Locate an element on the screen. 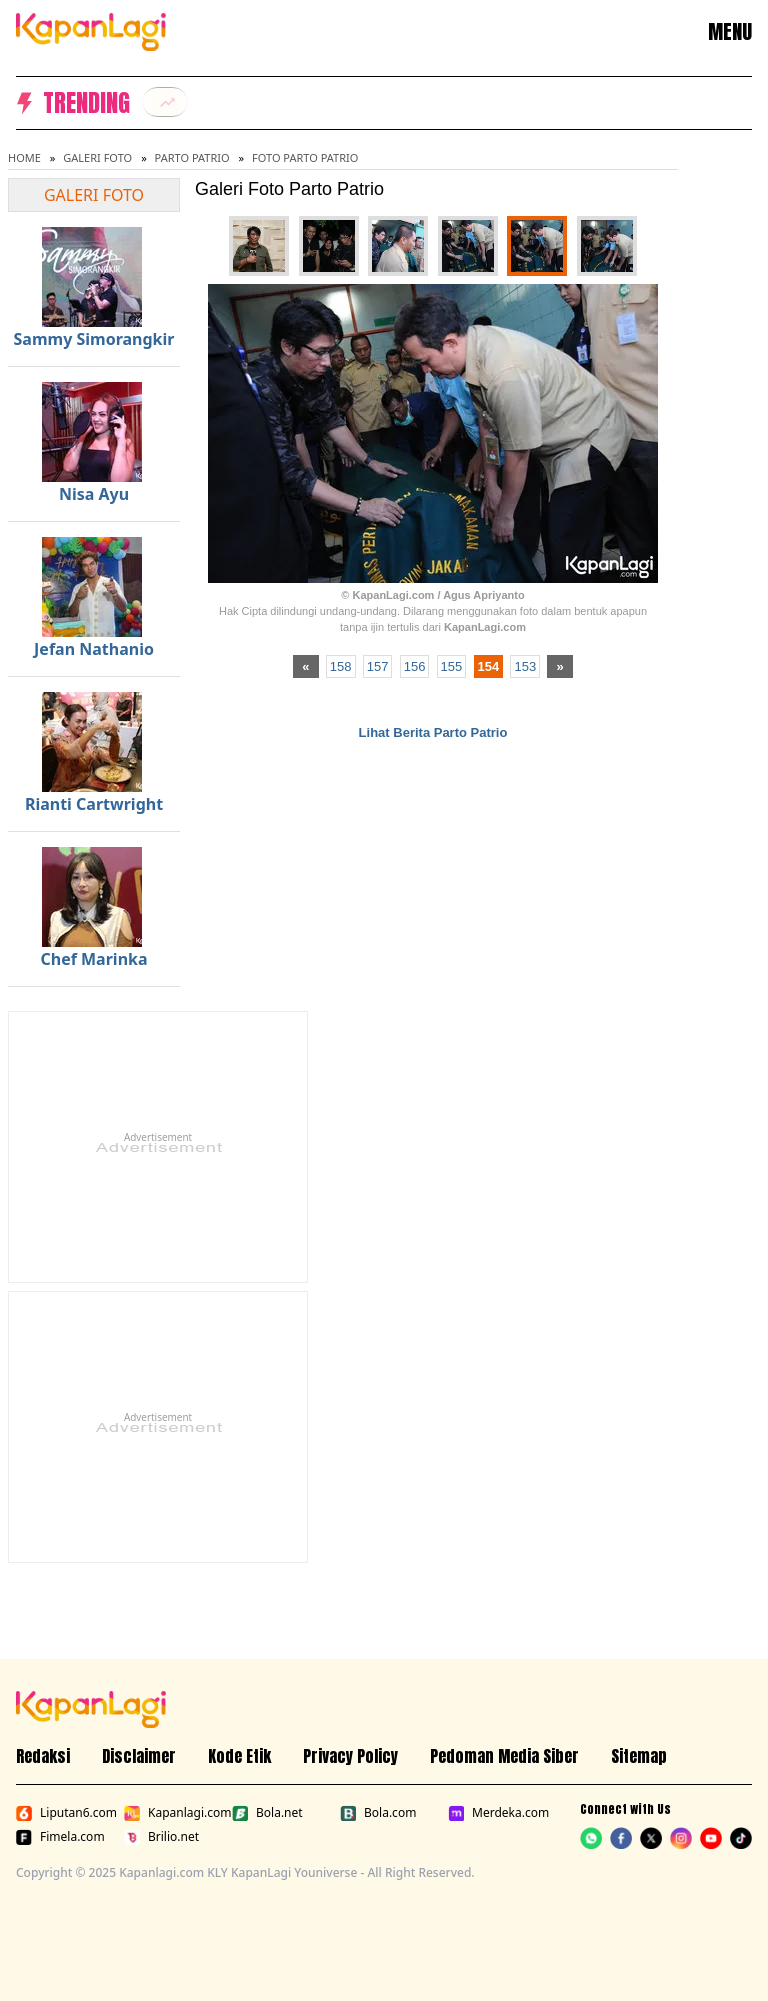 The width and height of the screenshot is (768, 2001). Brilio.net is located at coordinates (161, 1837).